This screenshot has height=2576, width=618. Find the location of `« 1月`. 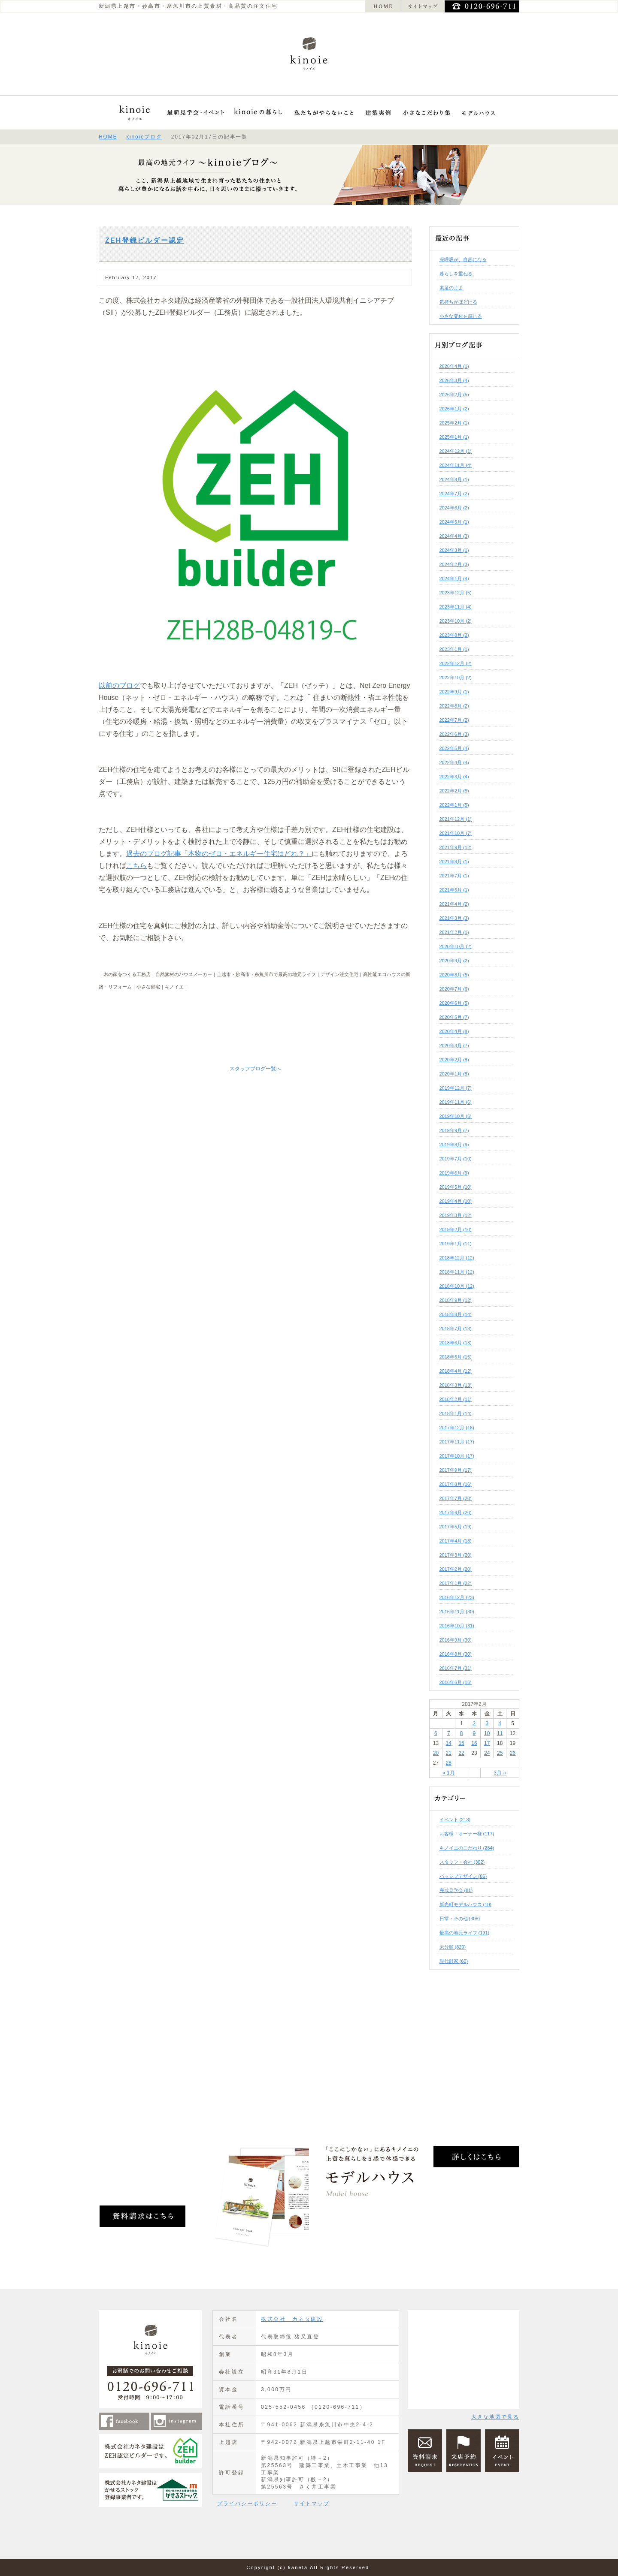

« 1月 is located at coordinates (448, 1773).